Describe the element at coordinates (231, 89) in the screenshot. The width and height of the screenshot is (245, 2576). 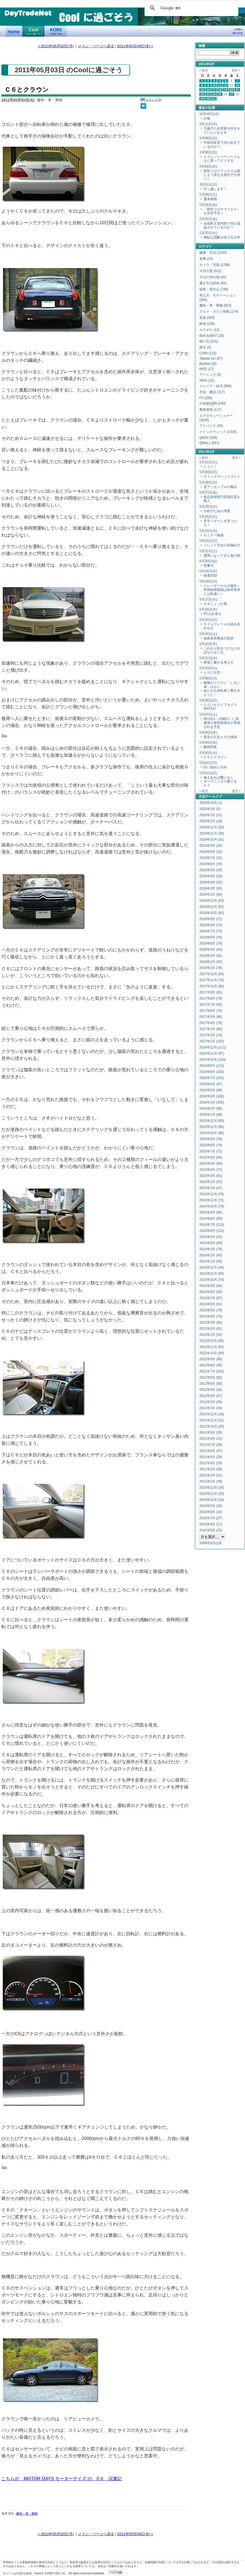
I see `20` at that location.